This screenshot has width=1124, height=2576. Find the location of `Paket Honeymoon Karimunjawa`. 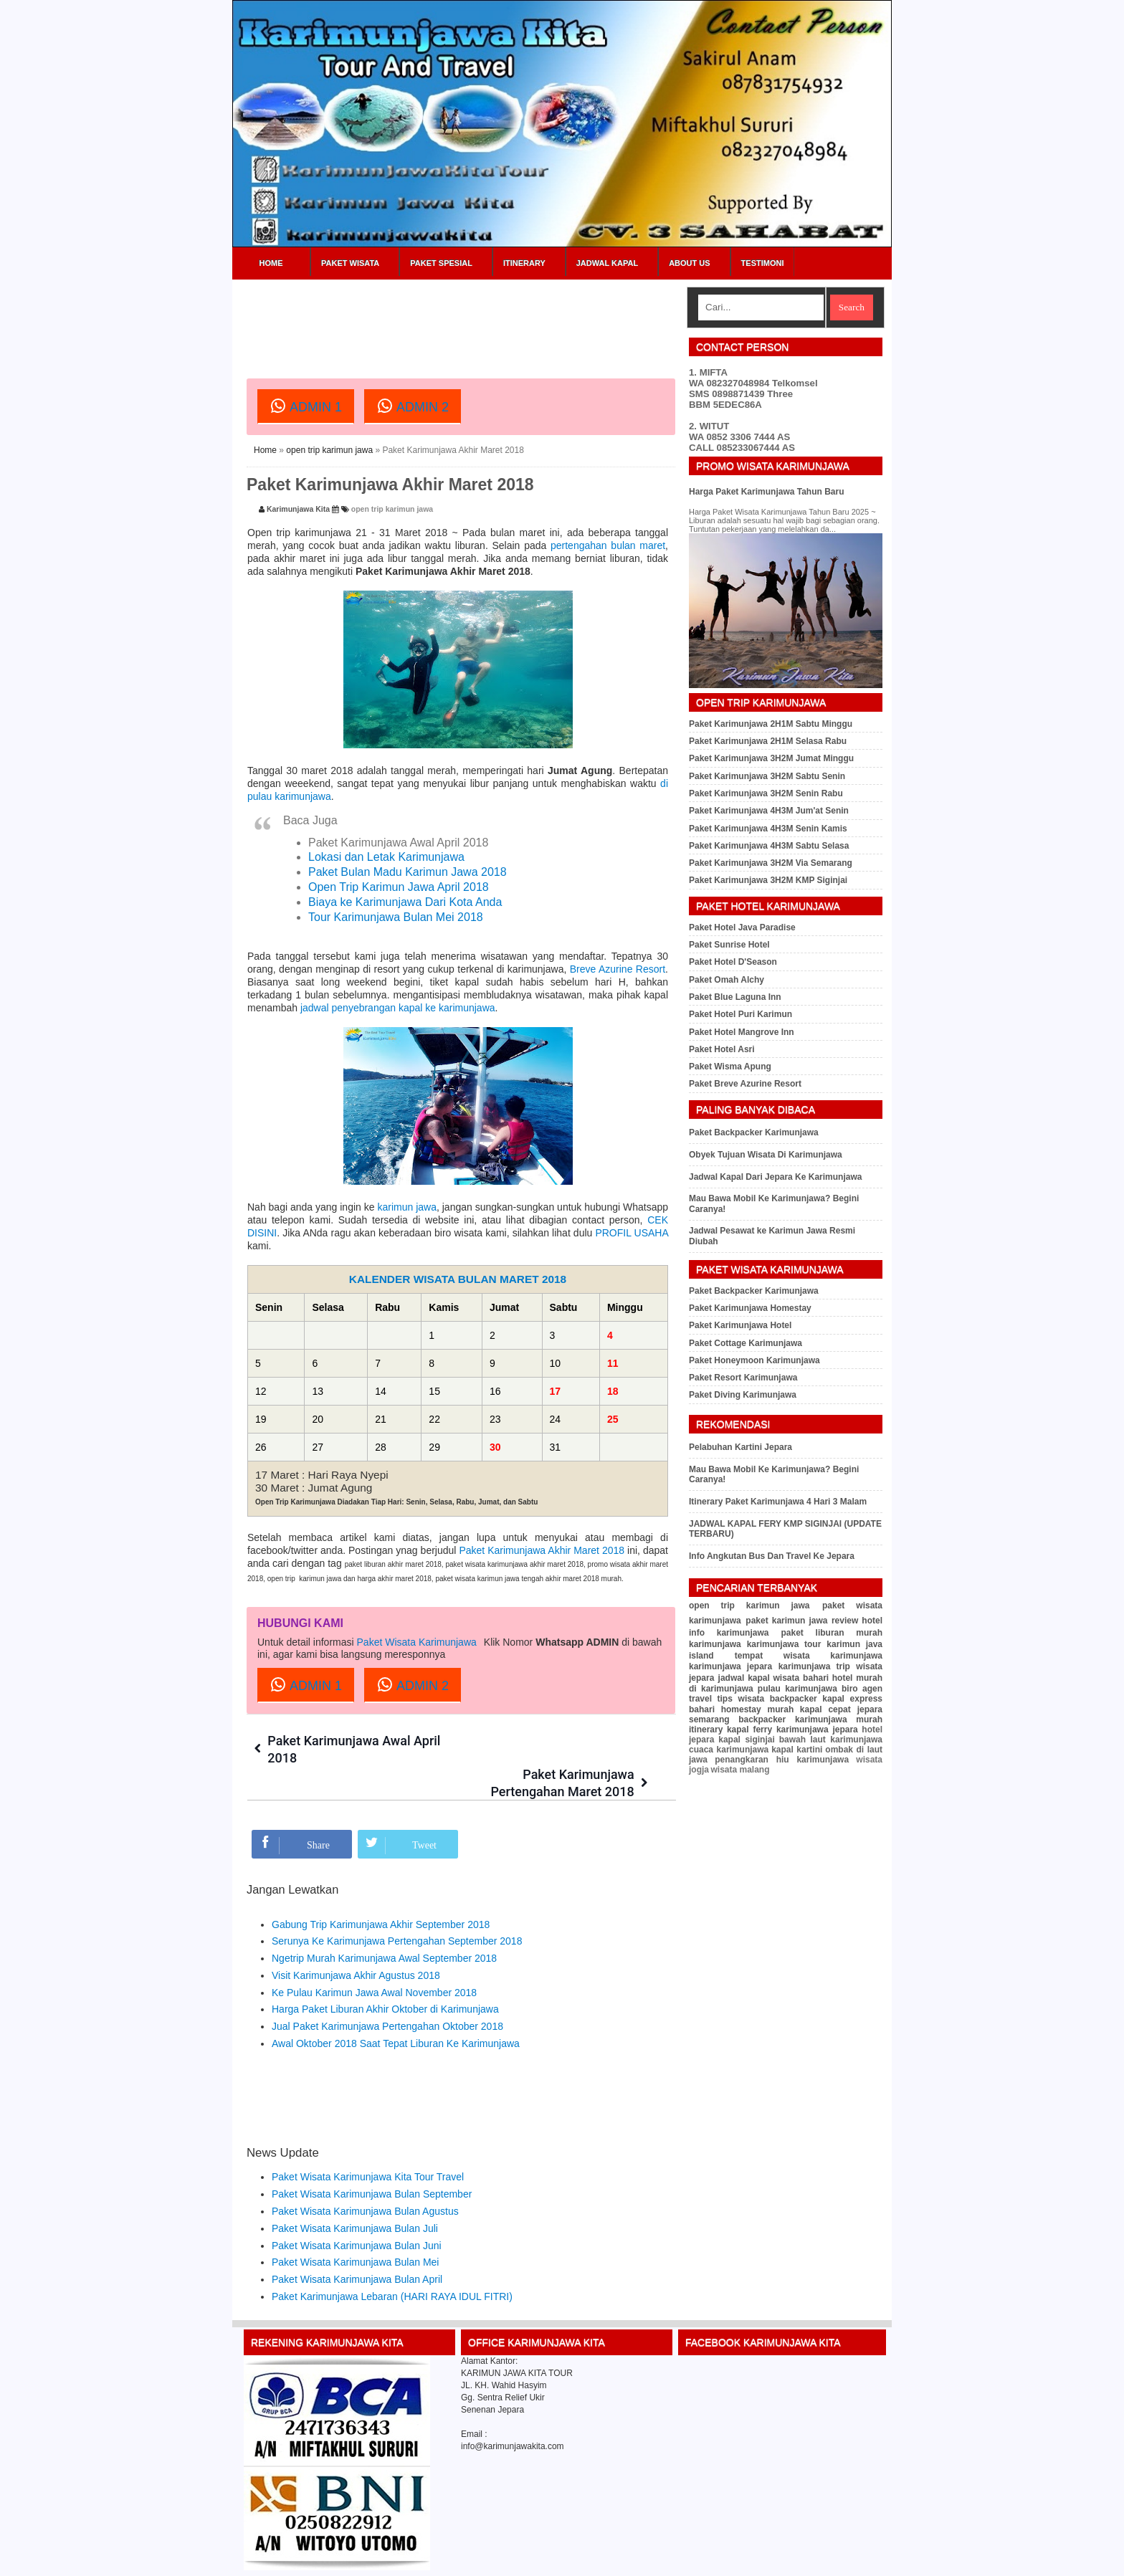

Paket Honeymoon Karimunjawa is located at coordinates (754, 1360).